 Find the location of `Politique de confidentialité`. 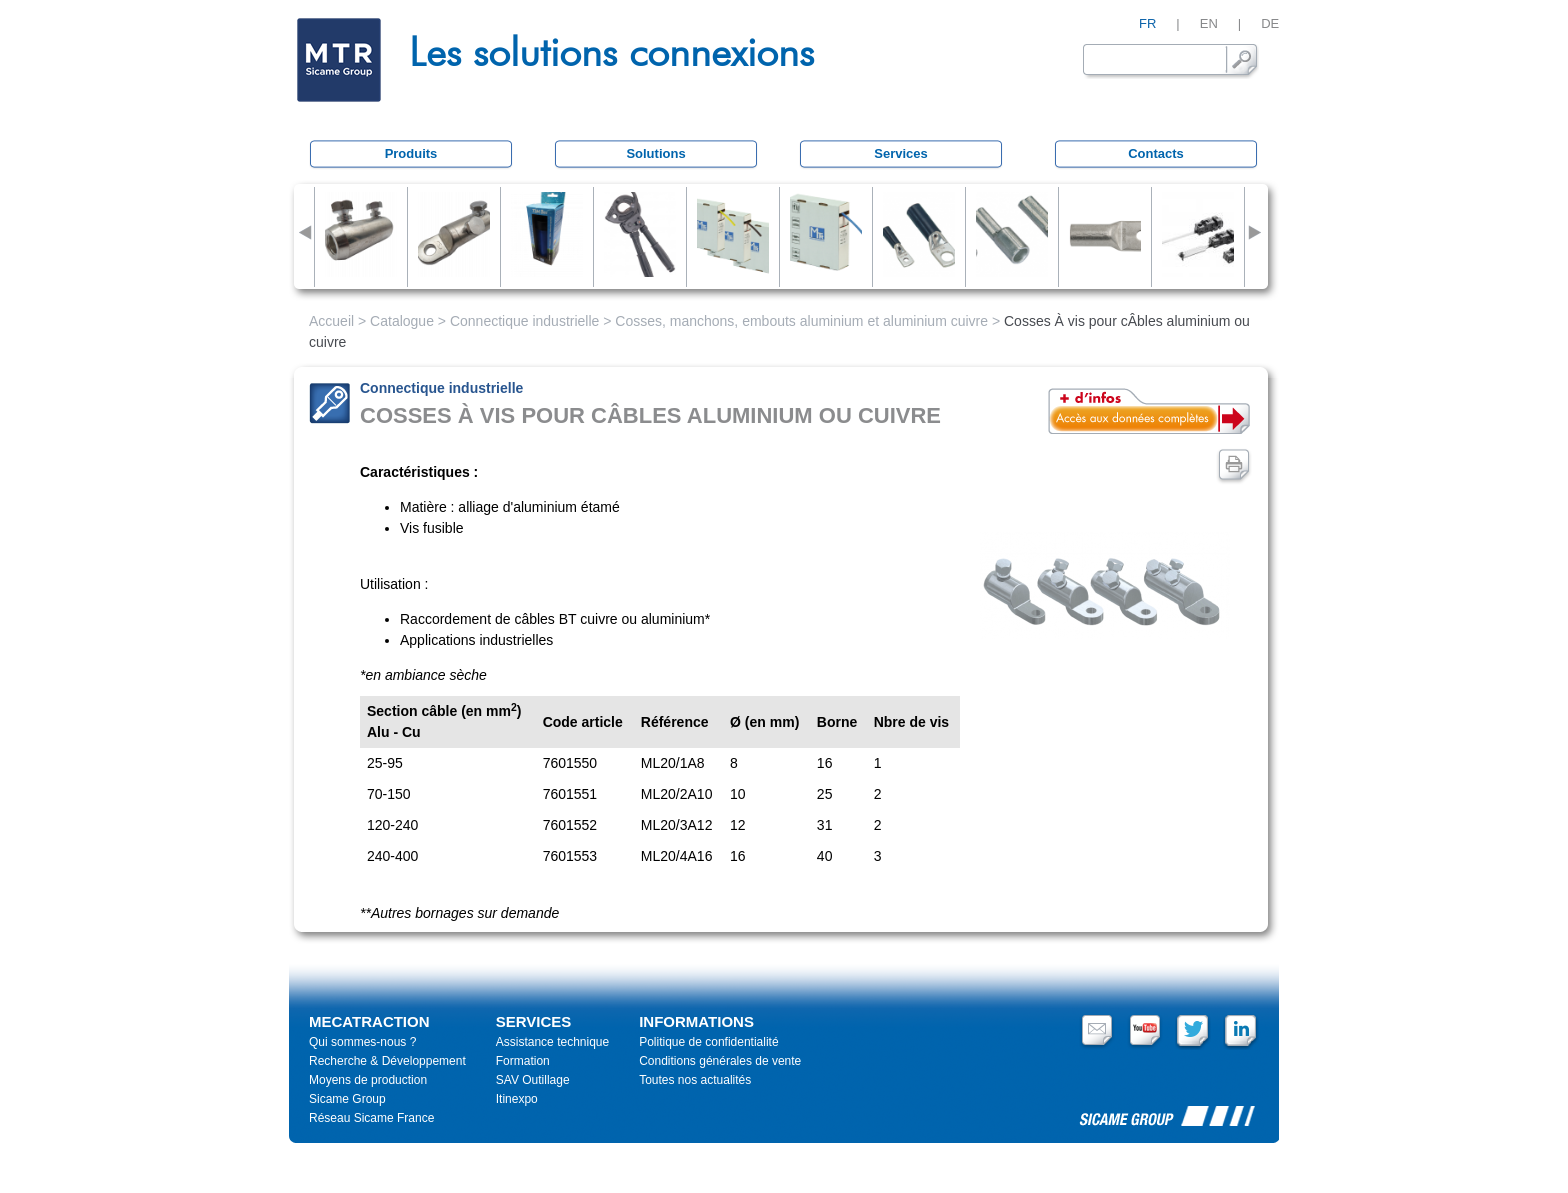

Politique de confidentialité is located at coordinates (708, 1042).